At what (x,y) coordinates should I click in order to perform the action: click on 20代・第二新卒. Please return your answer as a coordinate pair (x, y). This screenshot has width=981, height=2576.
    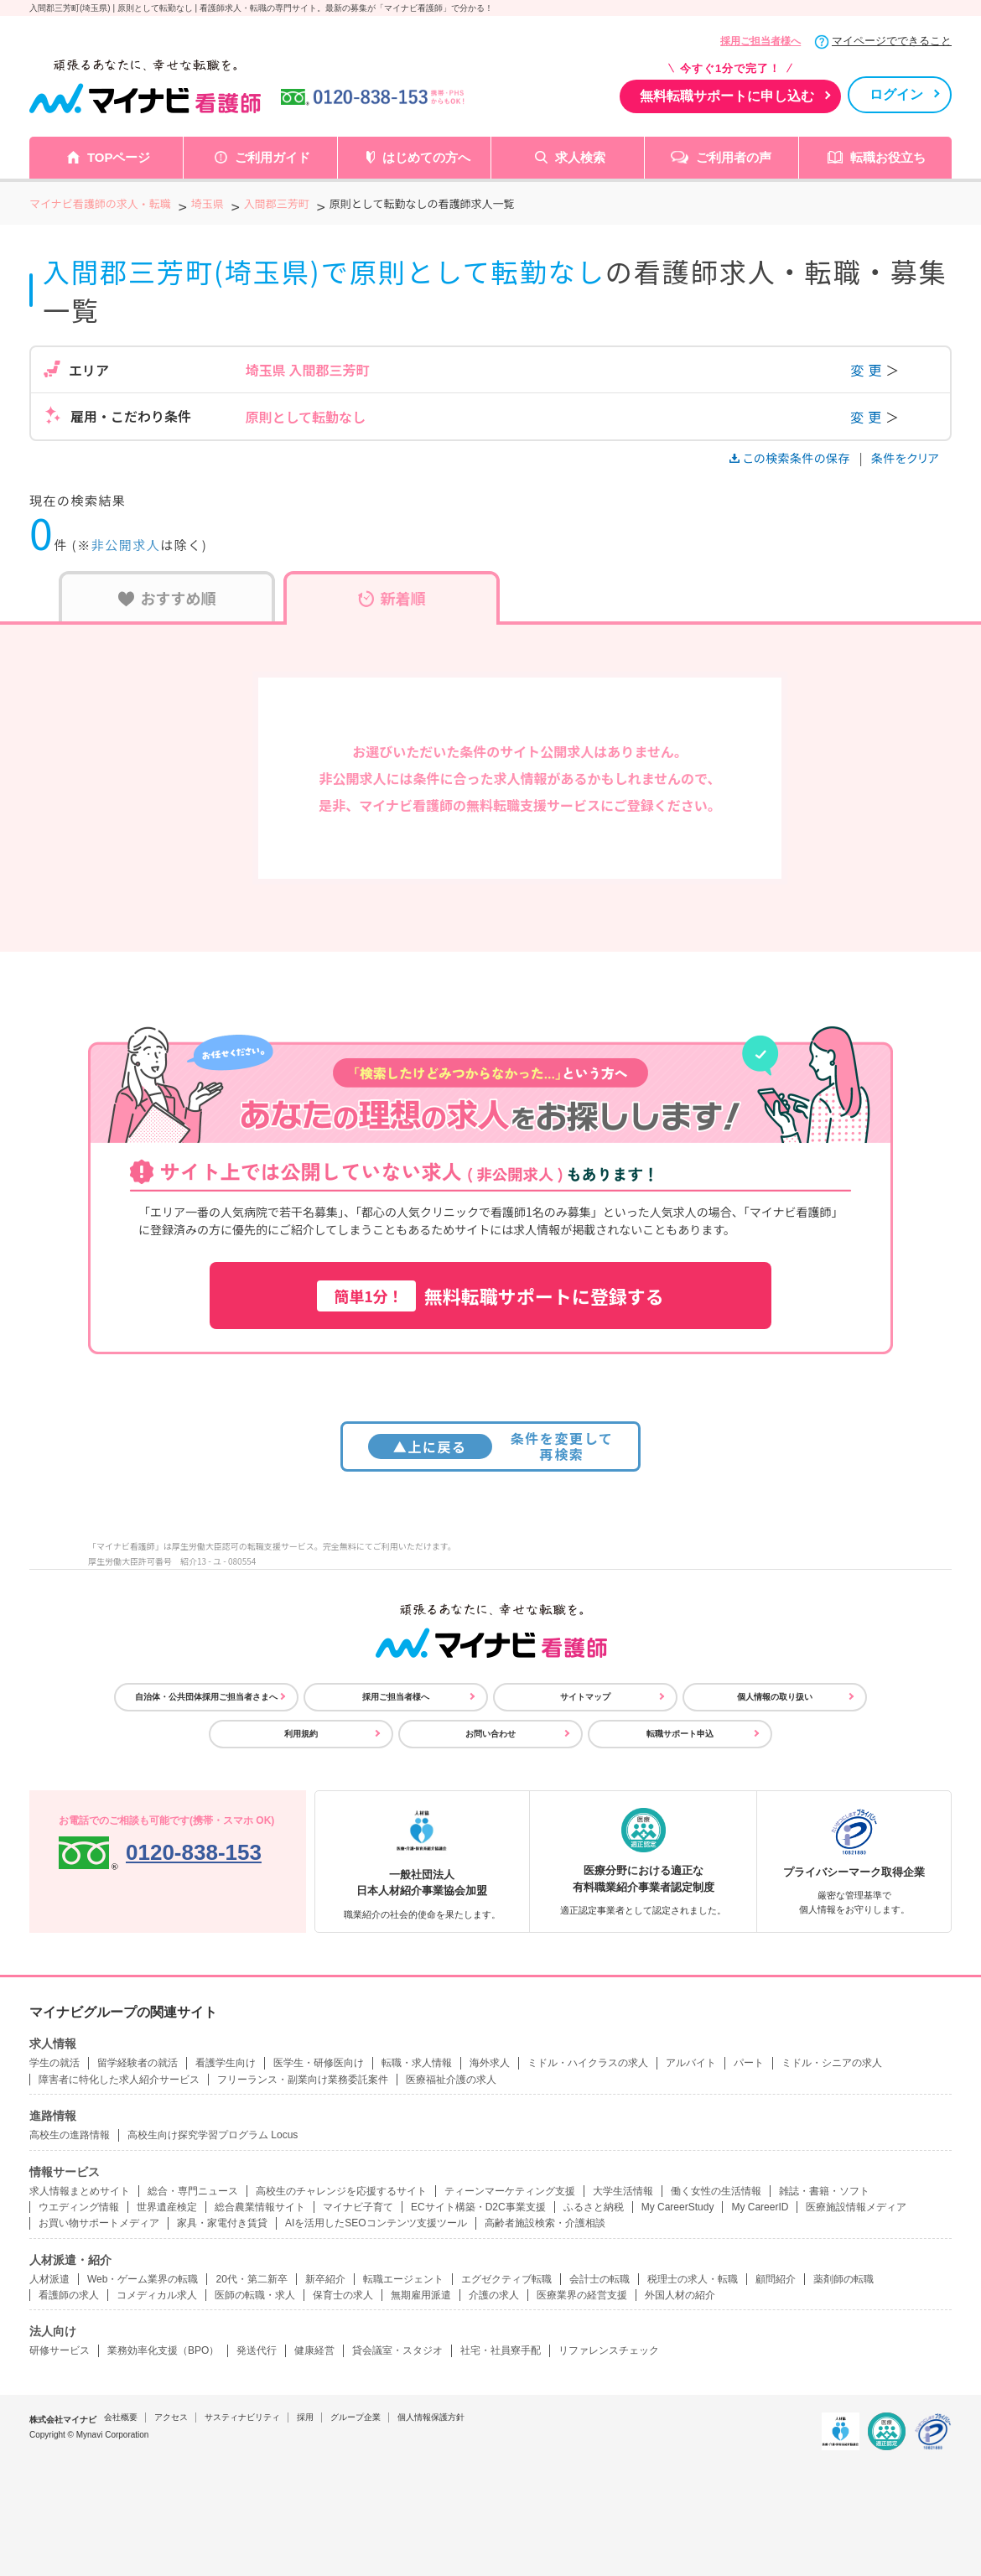
    Looking at the image, I should click on (251, 2279).